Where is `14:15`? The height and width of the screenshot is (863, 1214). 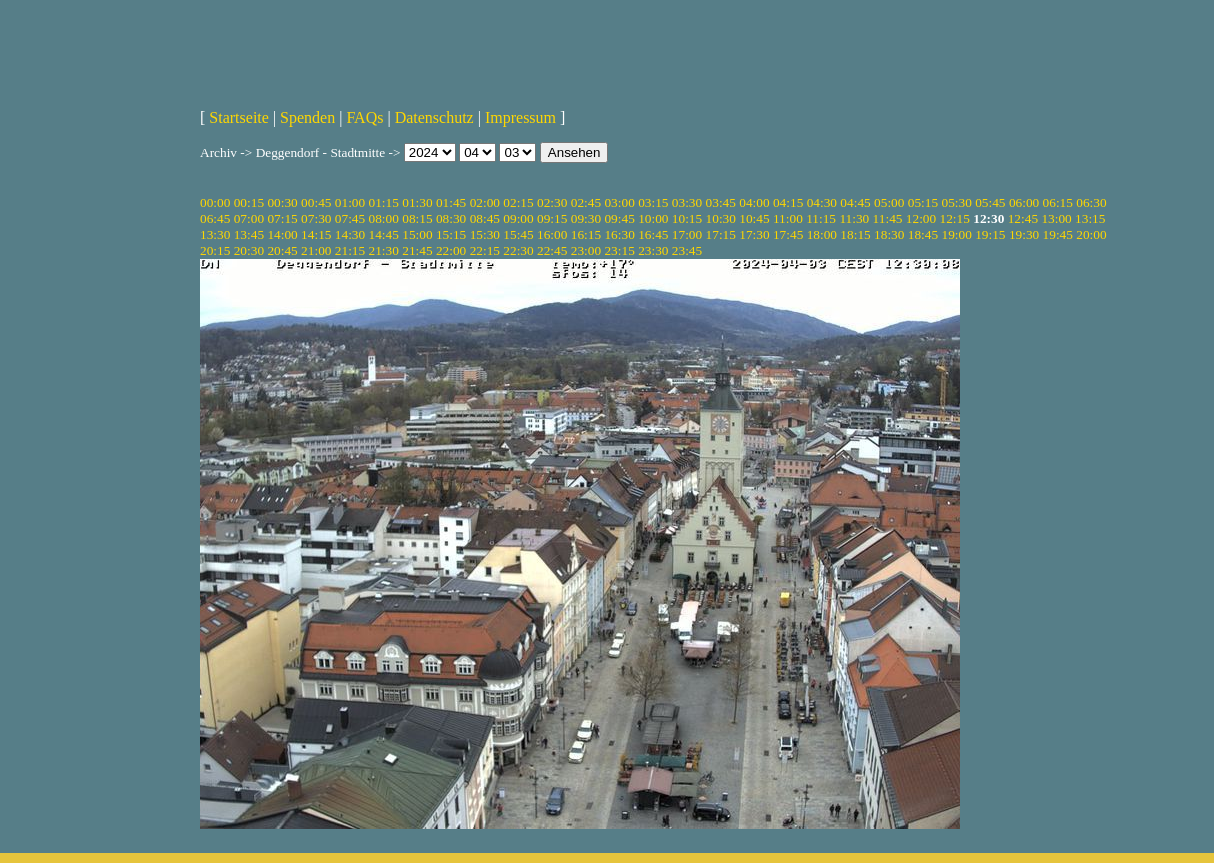 14:15 is located at coordinates (316, 234).